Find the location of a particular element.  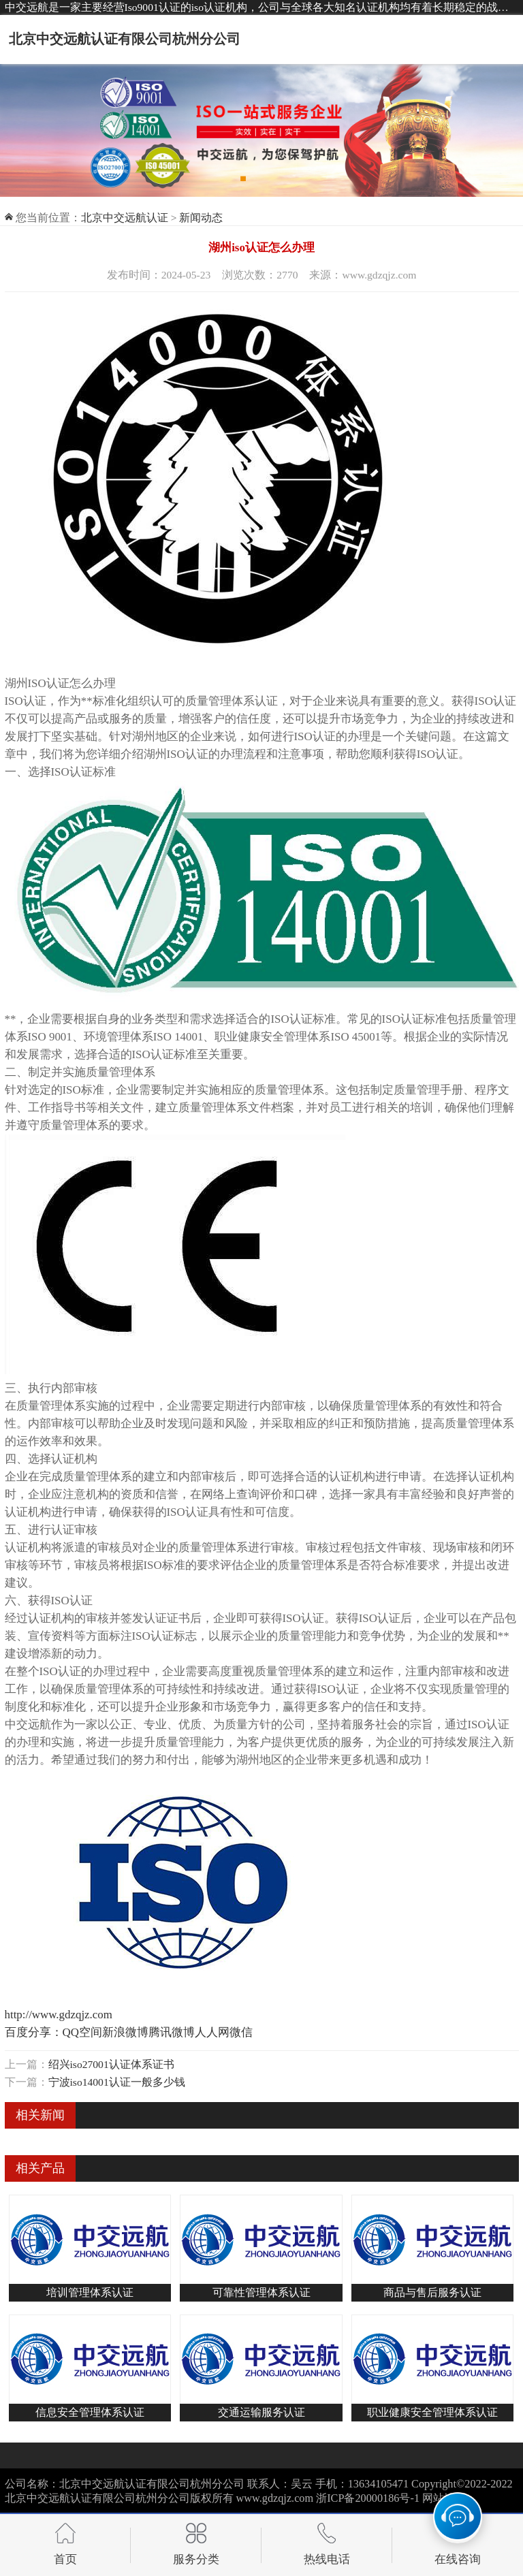

新浪微博 is located at coordinates (125, 2032).